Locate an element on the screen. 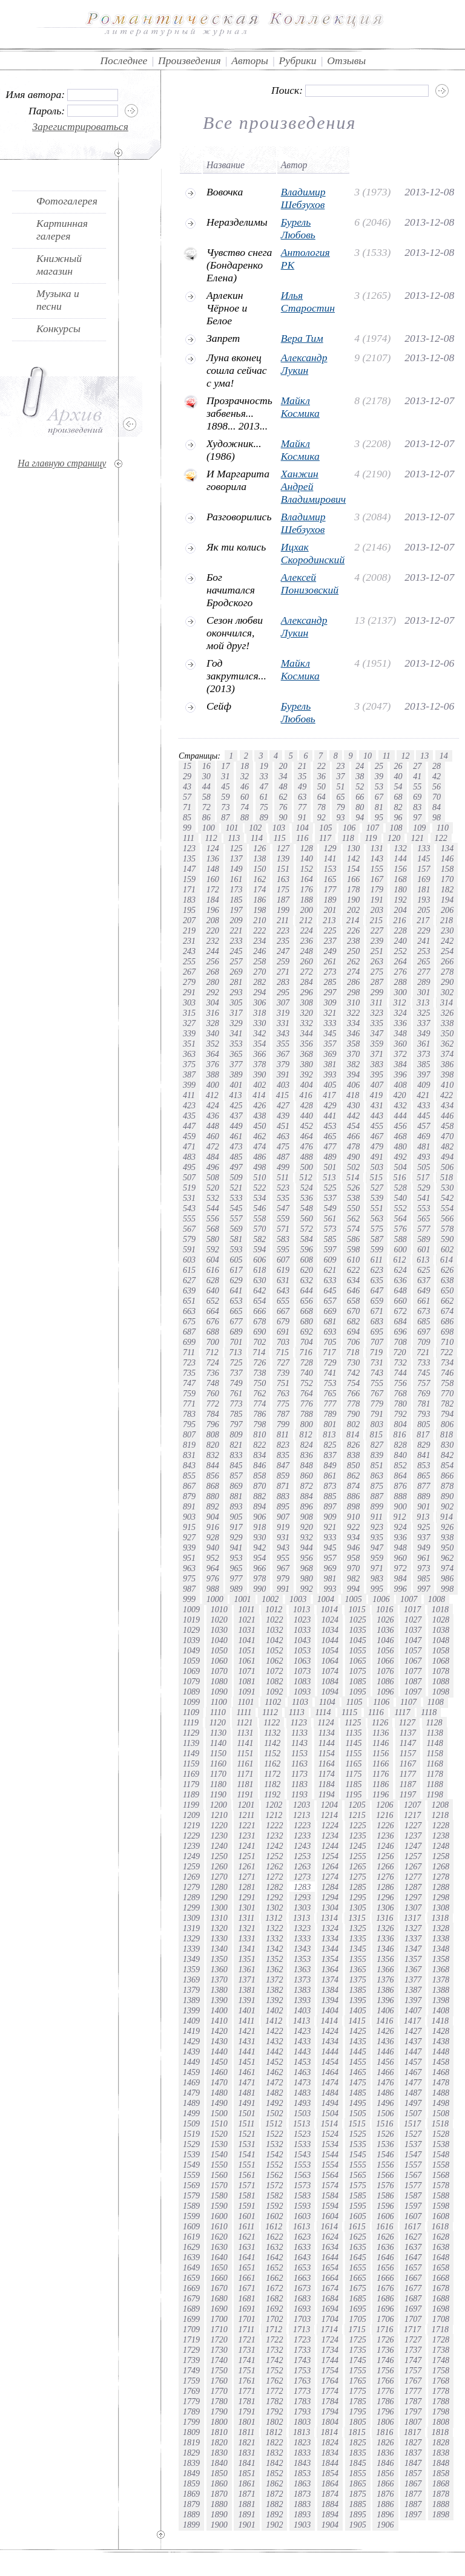 Image resolution: width=465 pixels, height=2576 pixels. 765 is located at coordinates (329, 1393).